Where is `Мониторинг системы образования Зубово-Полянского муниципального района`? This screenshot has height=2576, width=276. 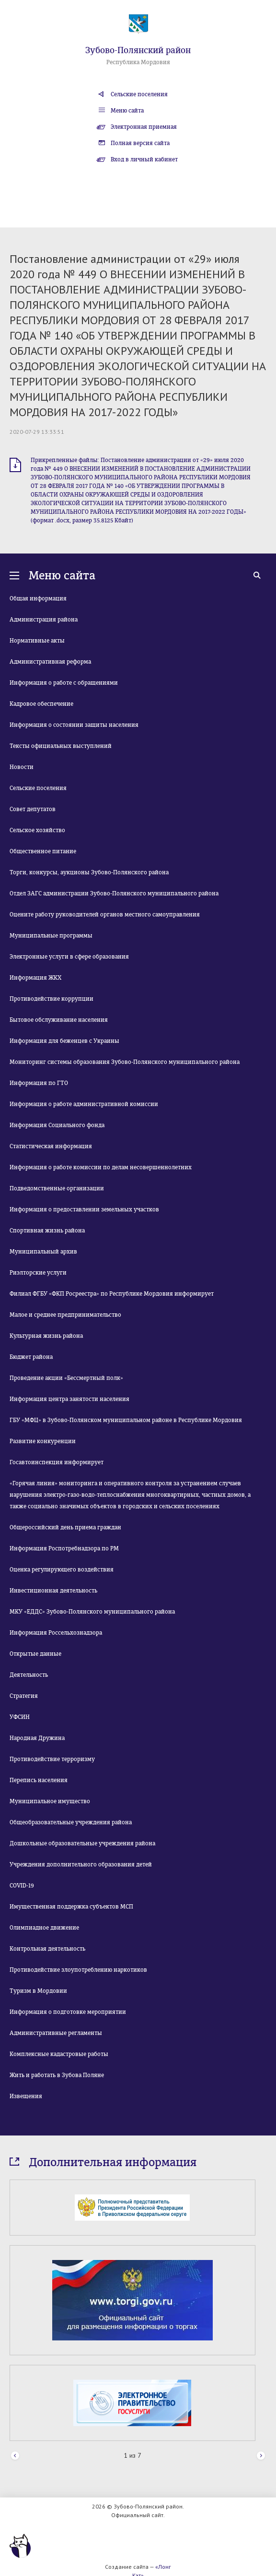
Мониторинг системы образования Зубово-Полянского муниципального района is located at coordinates (125, 1062).